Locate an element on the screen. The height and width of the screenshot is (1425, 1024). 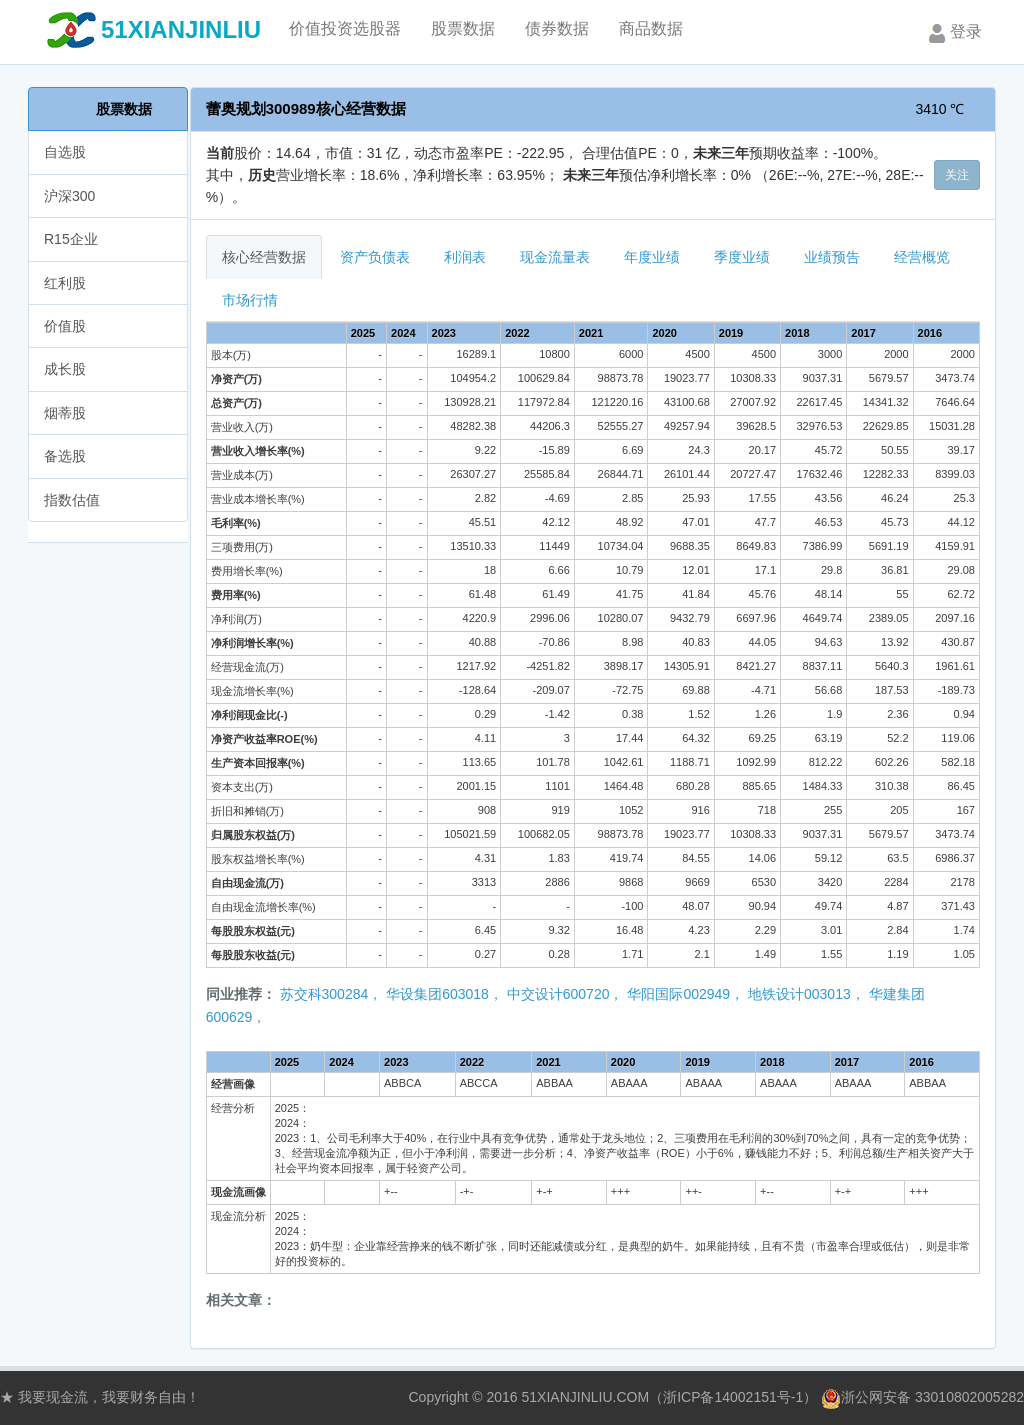
登录 is located at coordinates (953, 33).